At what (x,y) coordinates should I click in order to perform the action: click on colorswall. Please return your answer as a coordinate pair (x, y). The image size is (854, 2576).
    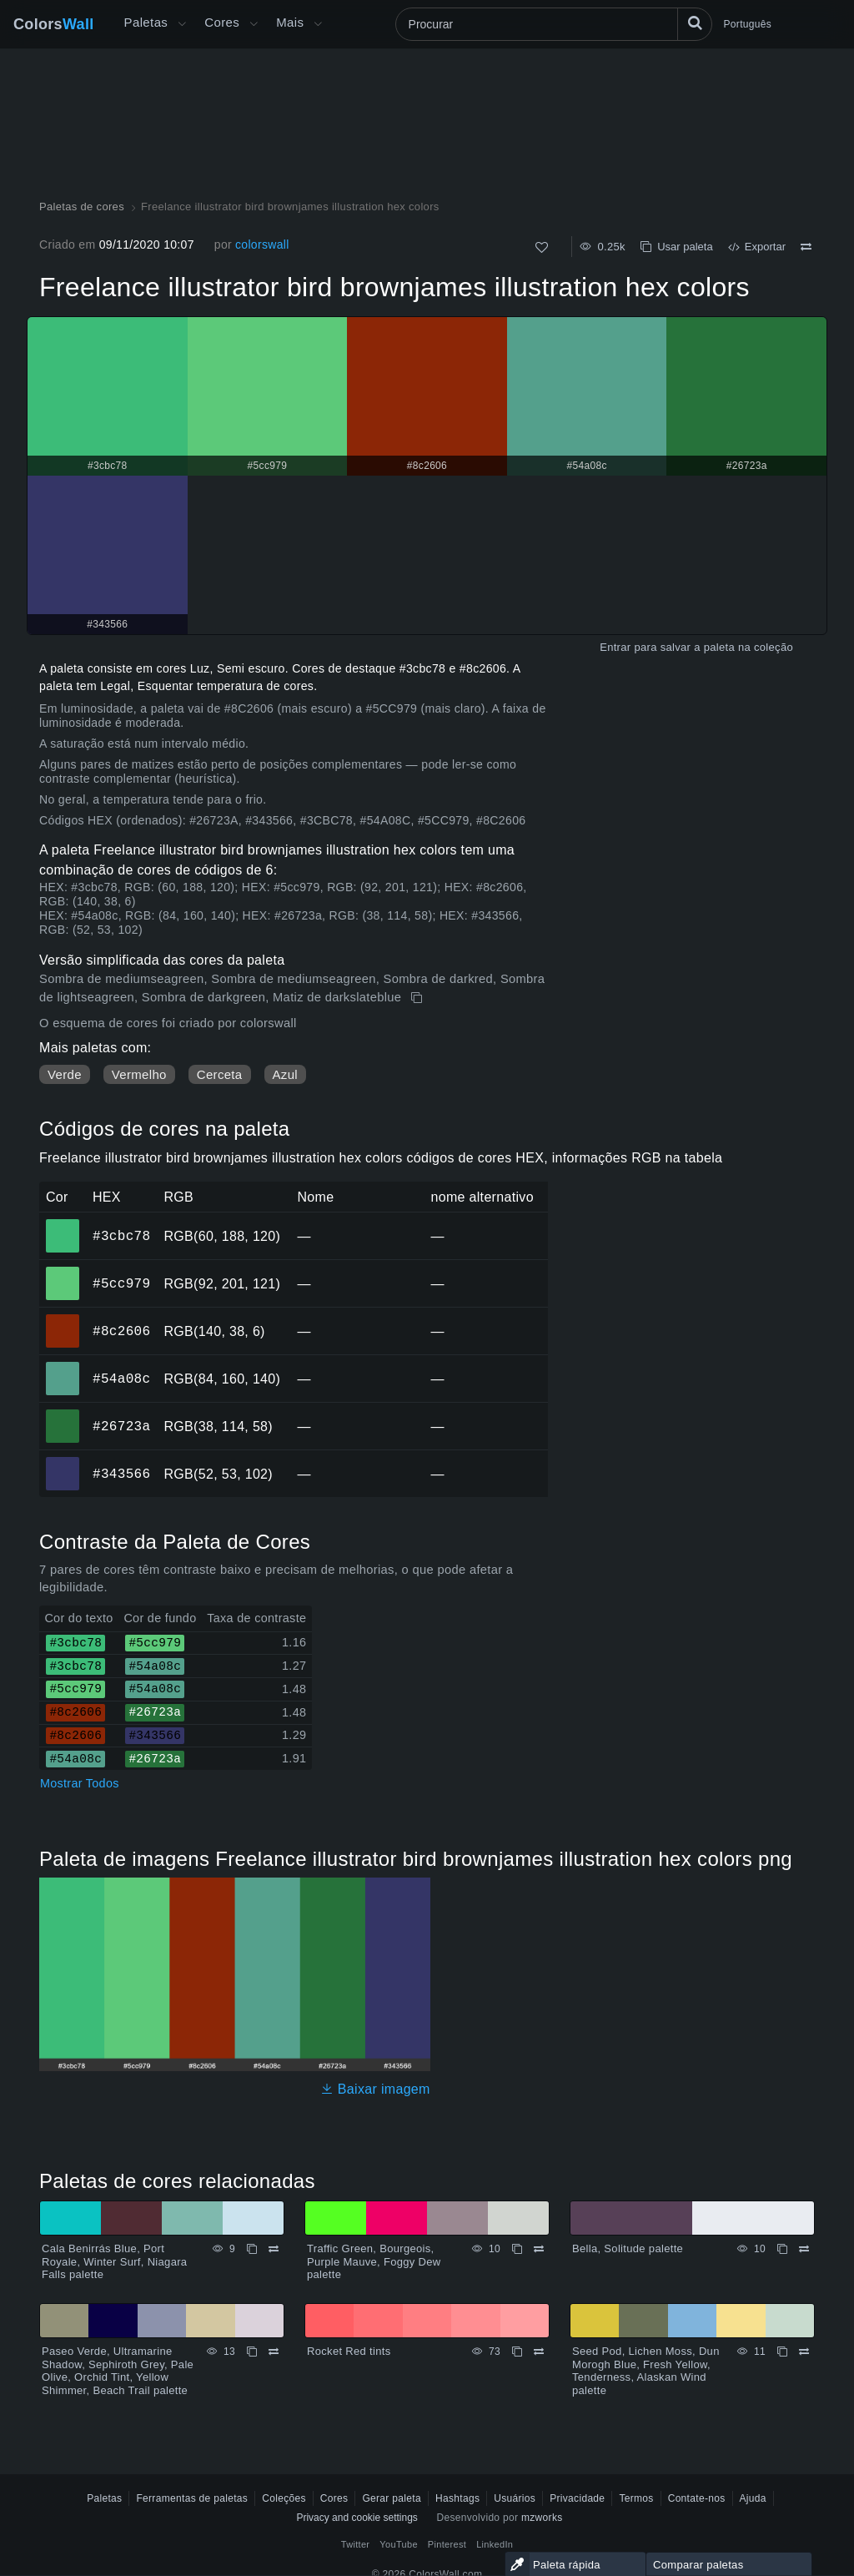
    Looking at the image, I should click on (262, 244).